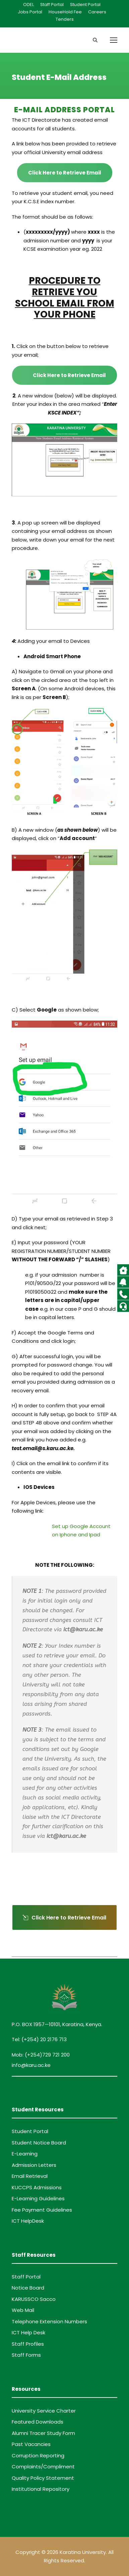 Image resolution: width=129 pixels, height=2576 pixels. Describe the element at coordinates (28, 2343) in the screenshot. I see `Staff Profiles` at that location.